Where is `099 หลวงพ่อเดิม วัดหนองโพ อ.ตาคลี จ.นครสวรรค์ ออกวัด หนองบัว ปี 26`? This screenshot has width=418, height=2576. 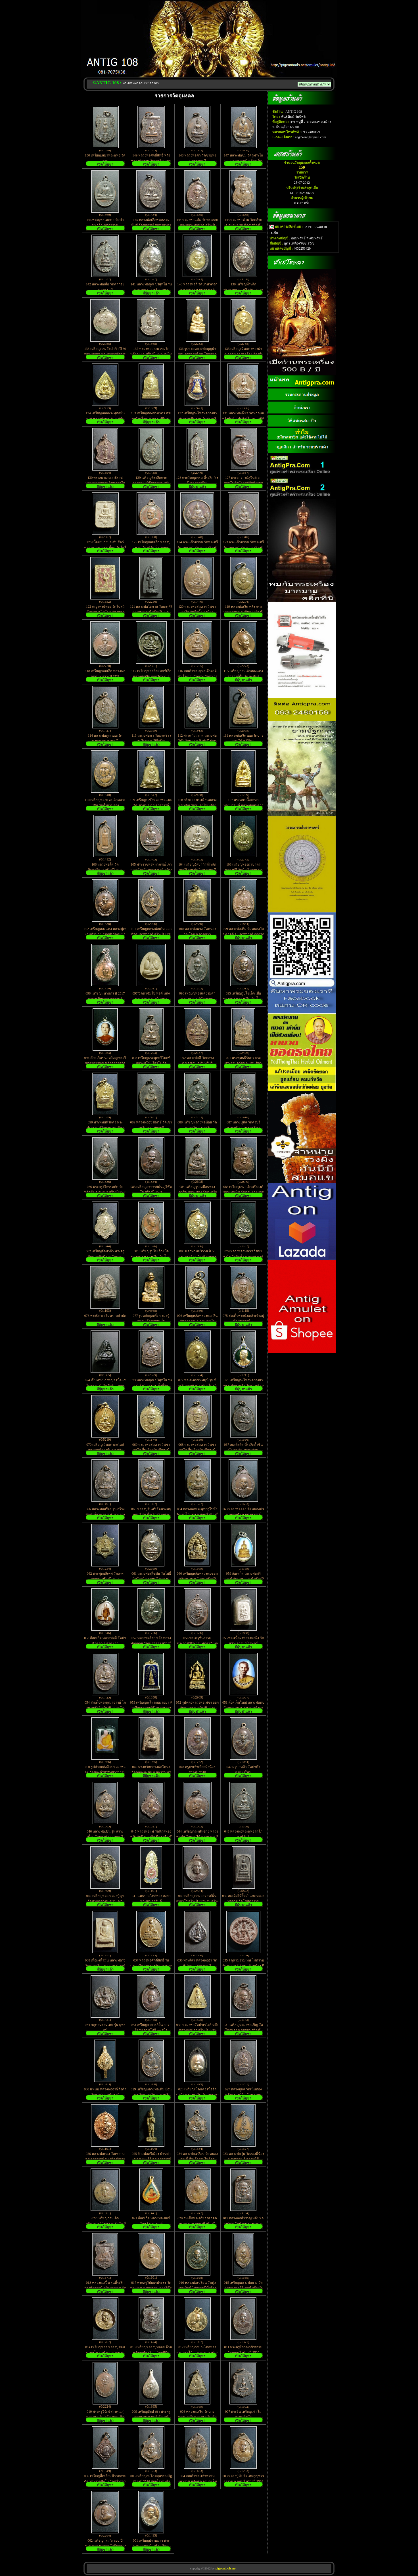 099 หลวงพ่อเดิม วัดหนองโพ อ.ตาคลี จ.นครสวรรค์ ออกวัด หนองบัว ปี 26 is located at coordinates (243, 934).